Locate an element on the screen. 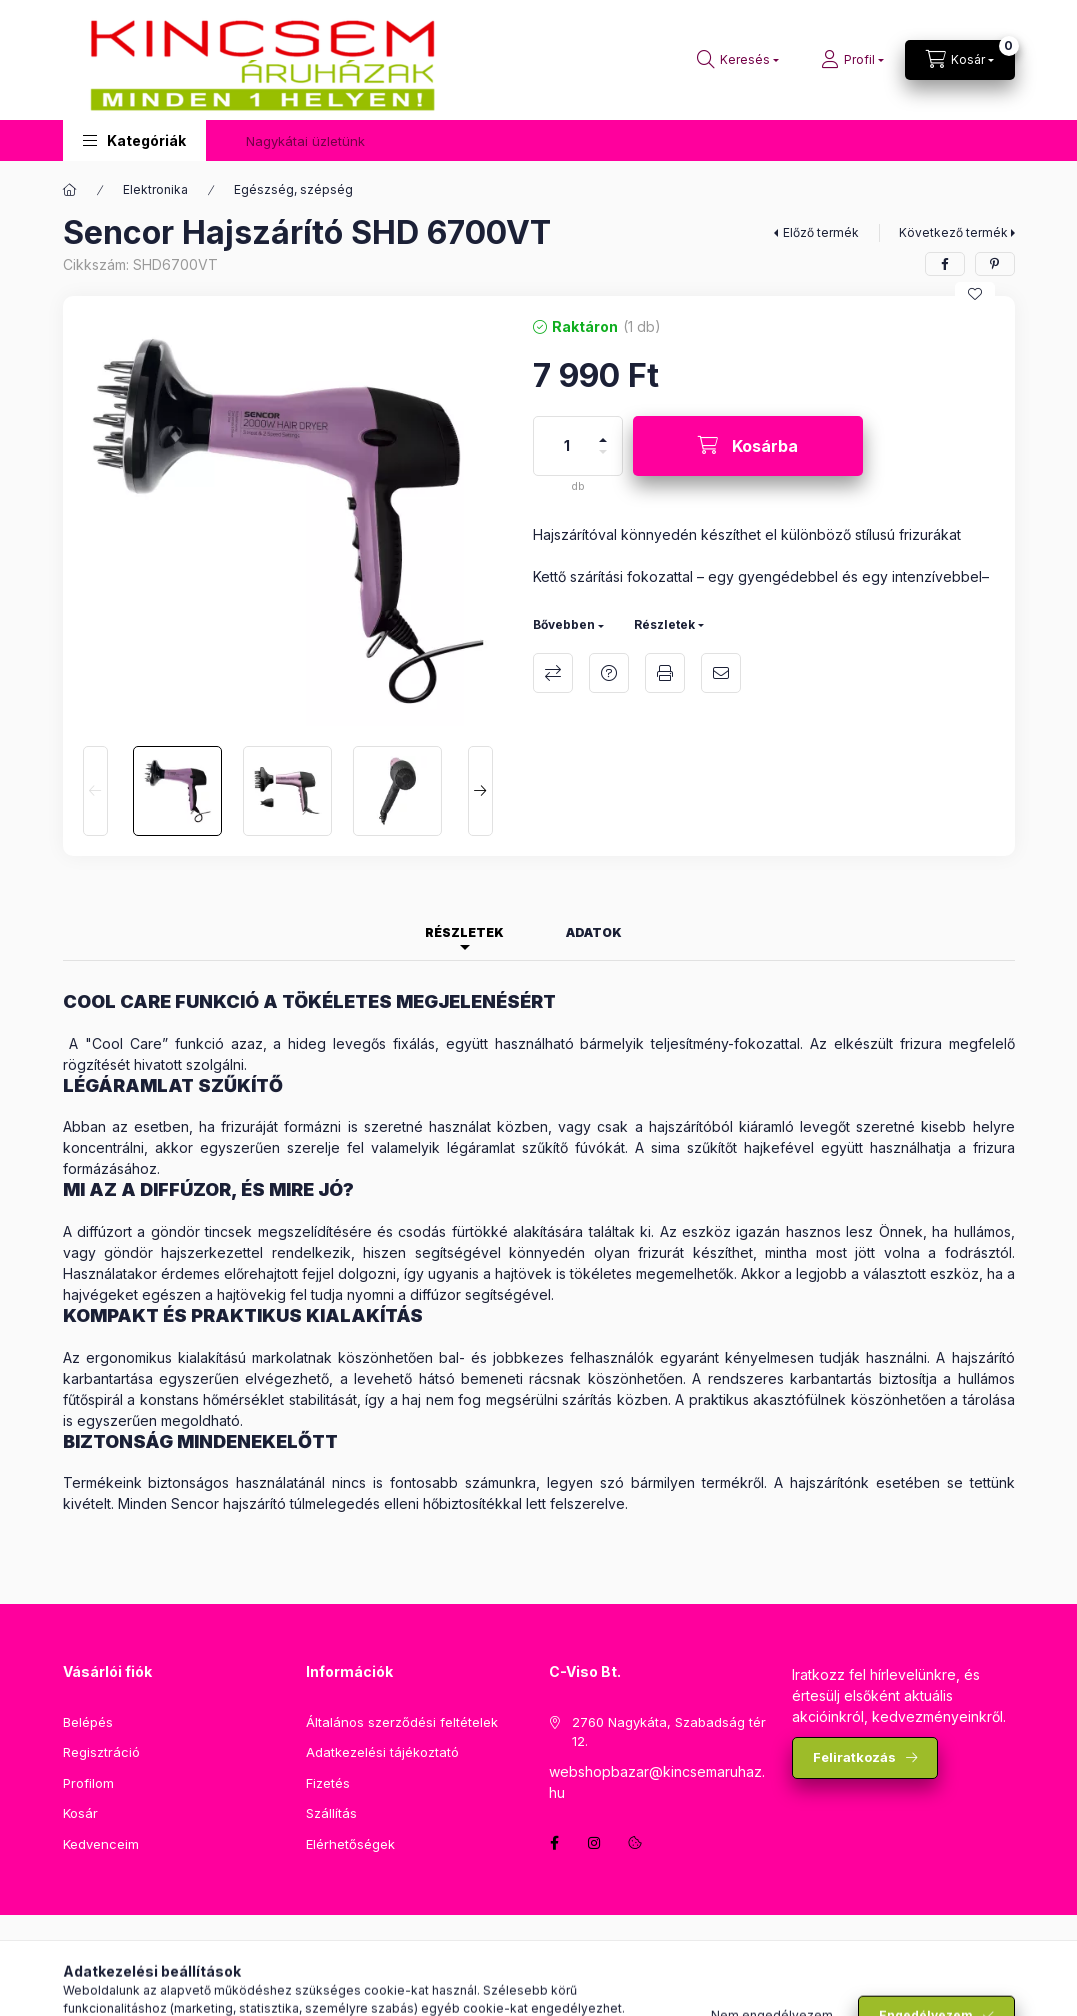 The width and height of the screenshot is (1077, 2016). Összehasonlítás is located at coordinates (553, 673).